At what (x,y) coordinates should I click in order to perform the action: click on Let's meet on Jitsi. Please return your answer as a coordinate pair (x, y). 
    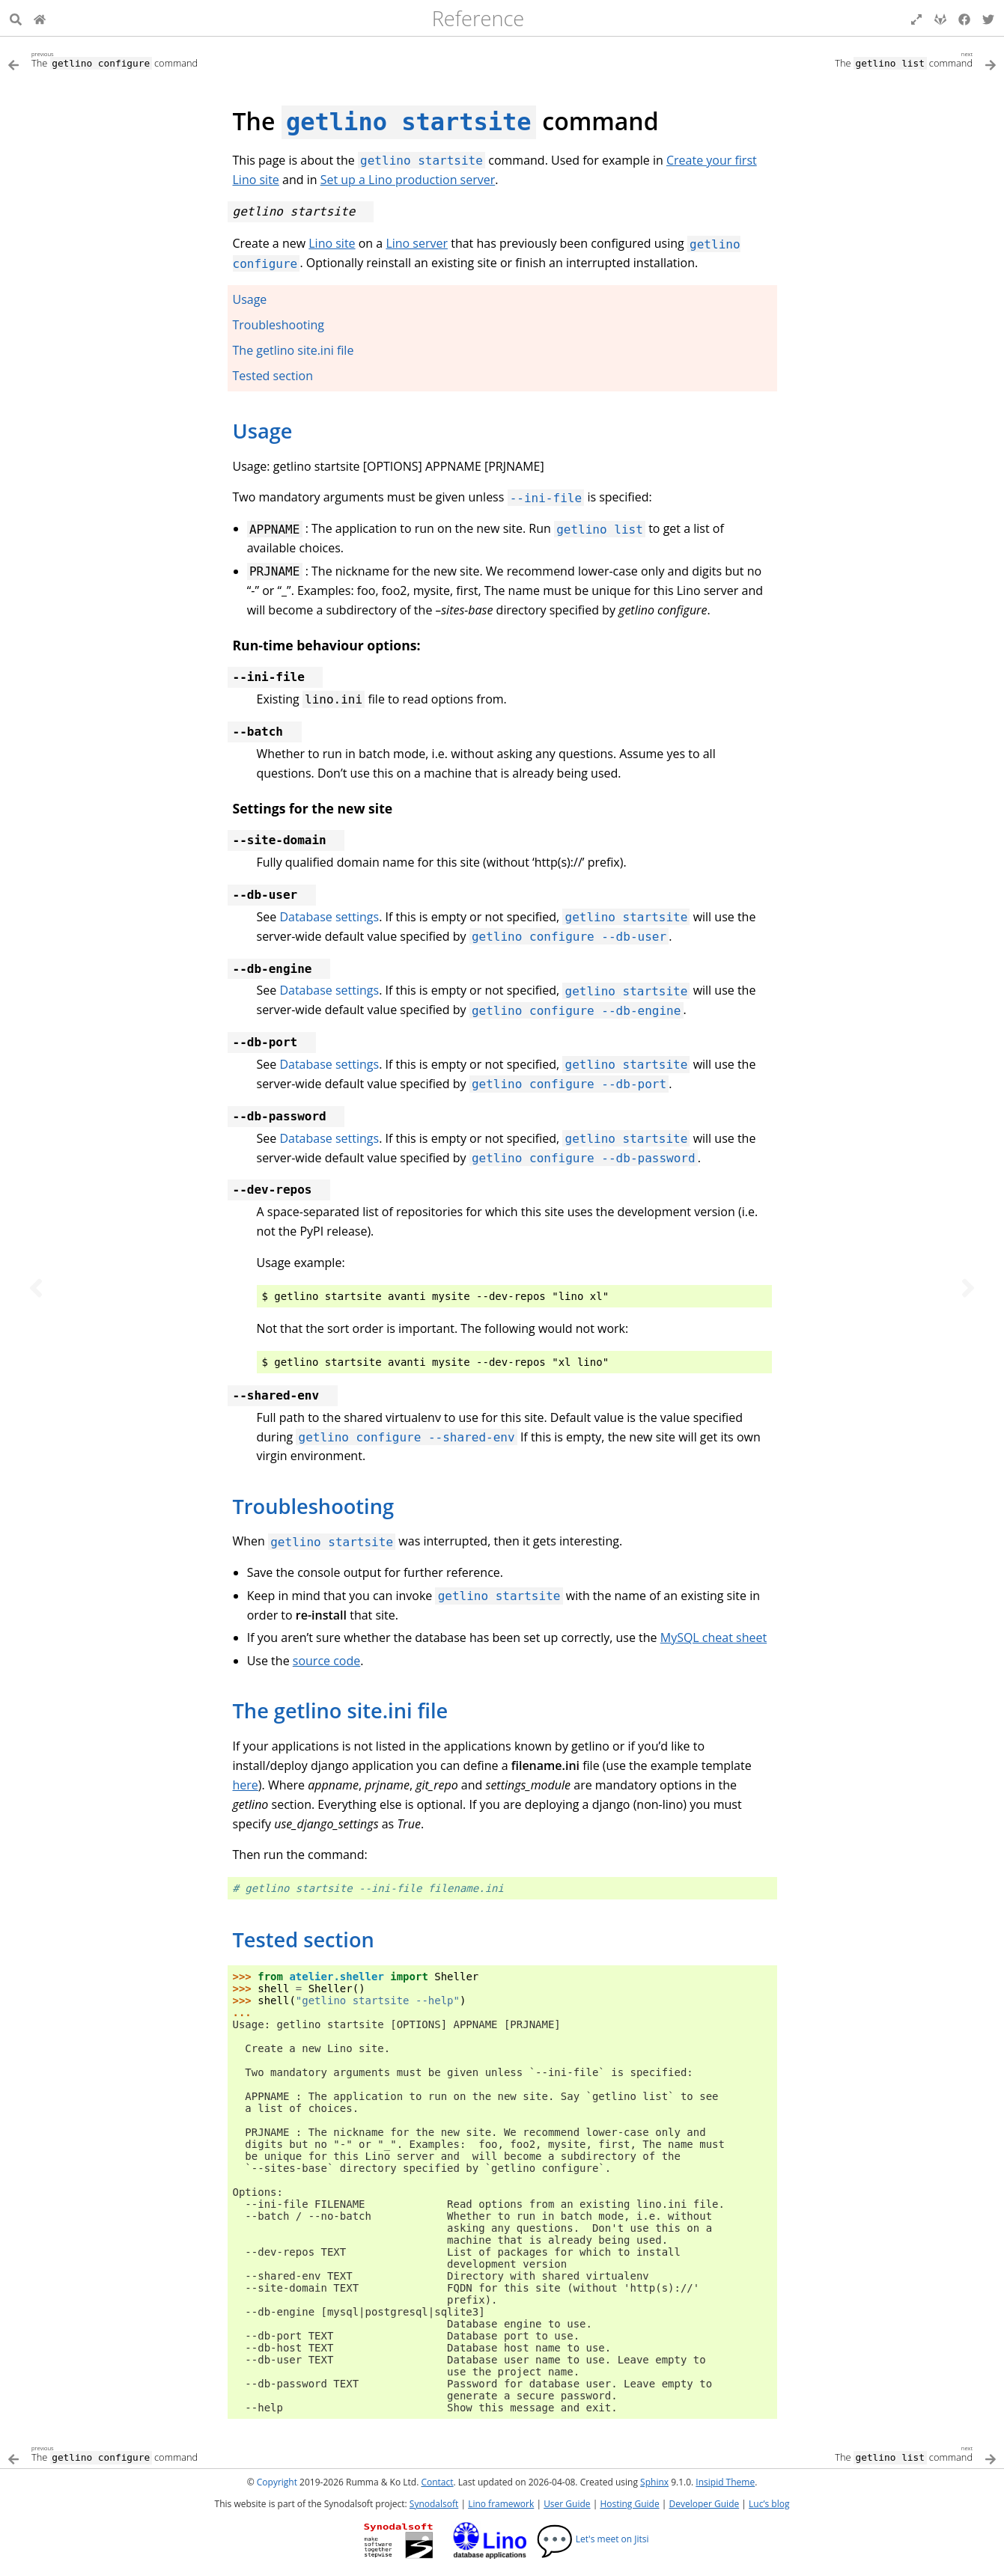
    Looking at the image, I should click on (592, 2539).